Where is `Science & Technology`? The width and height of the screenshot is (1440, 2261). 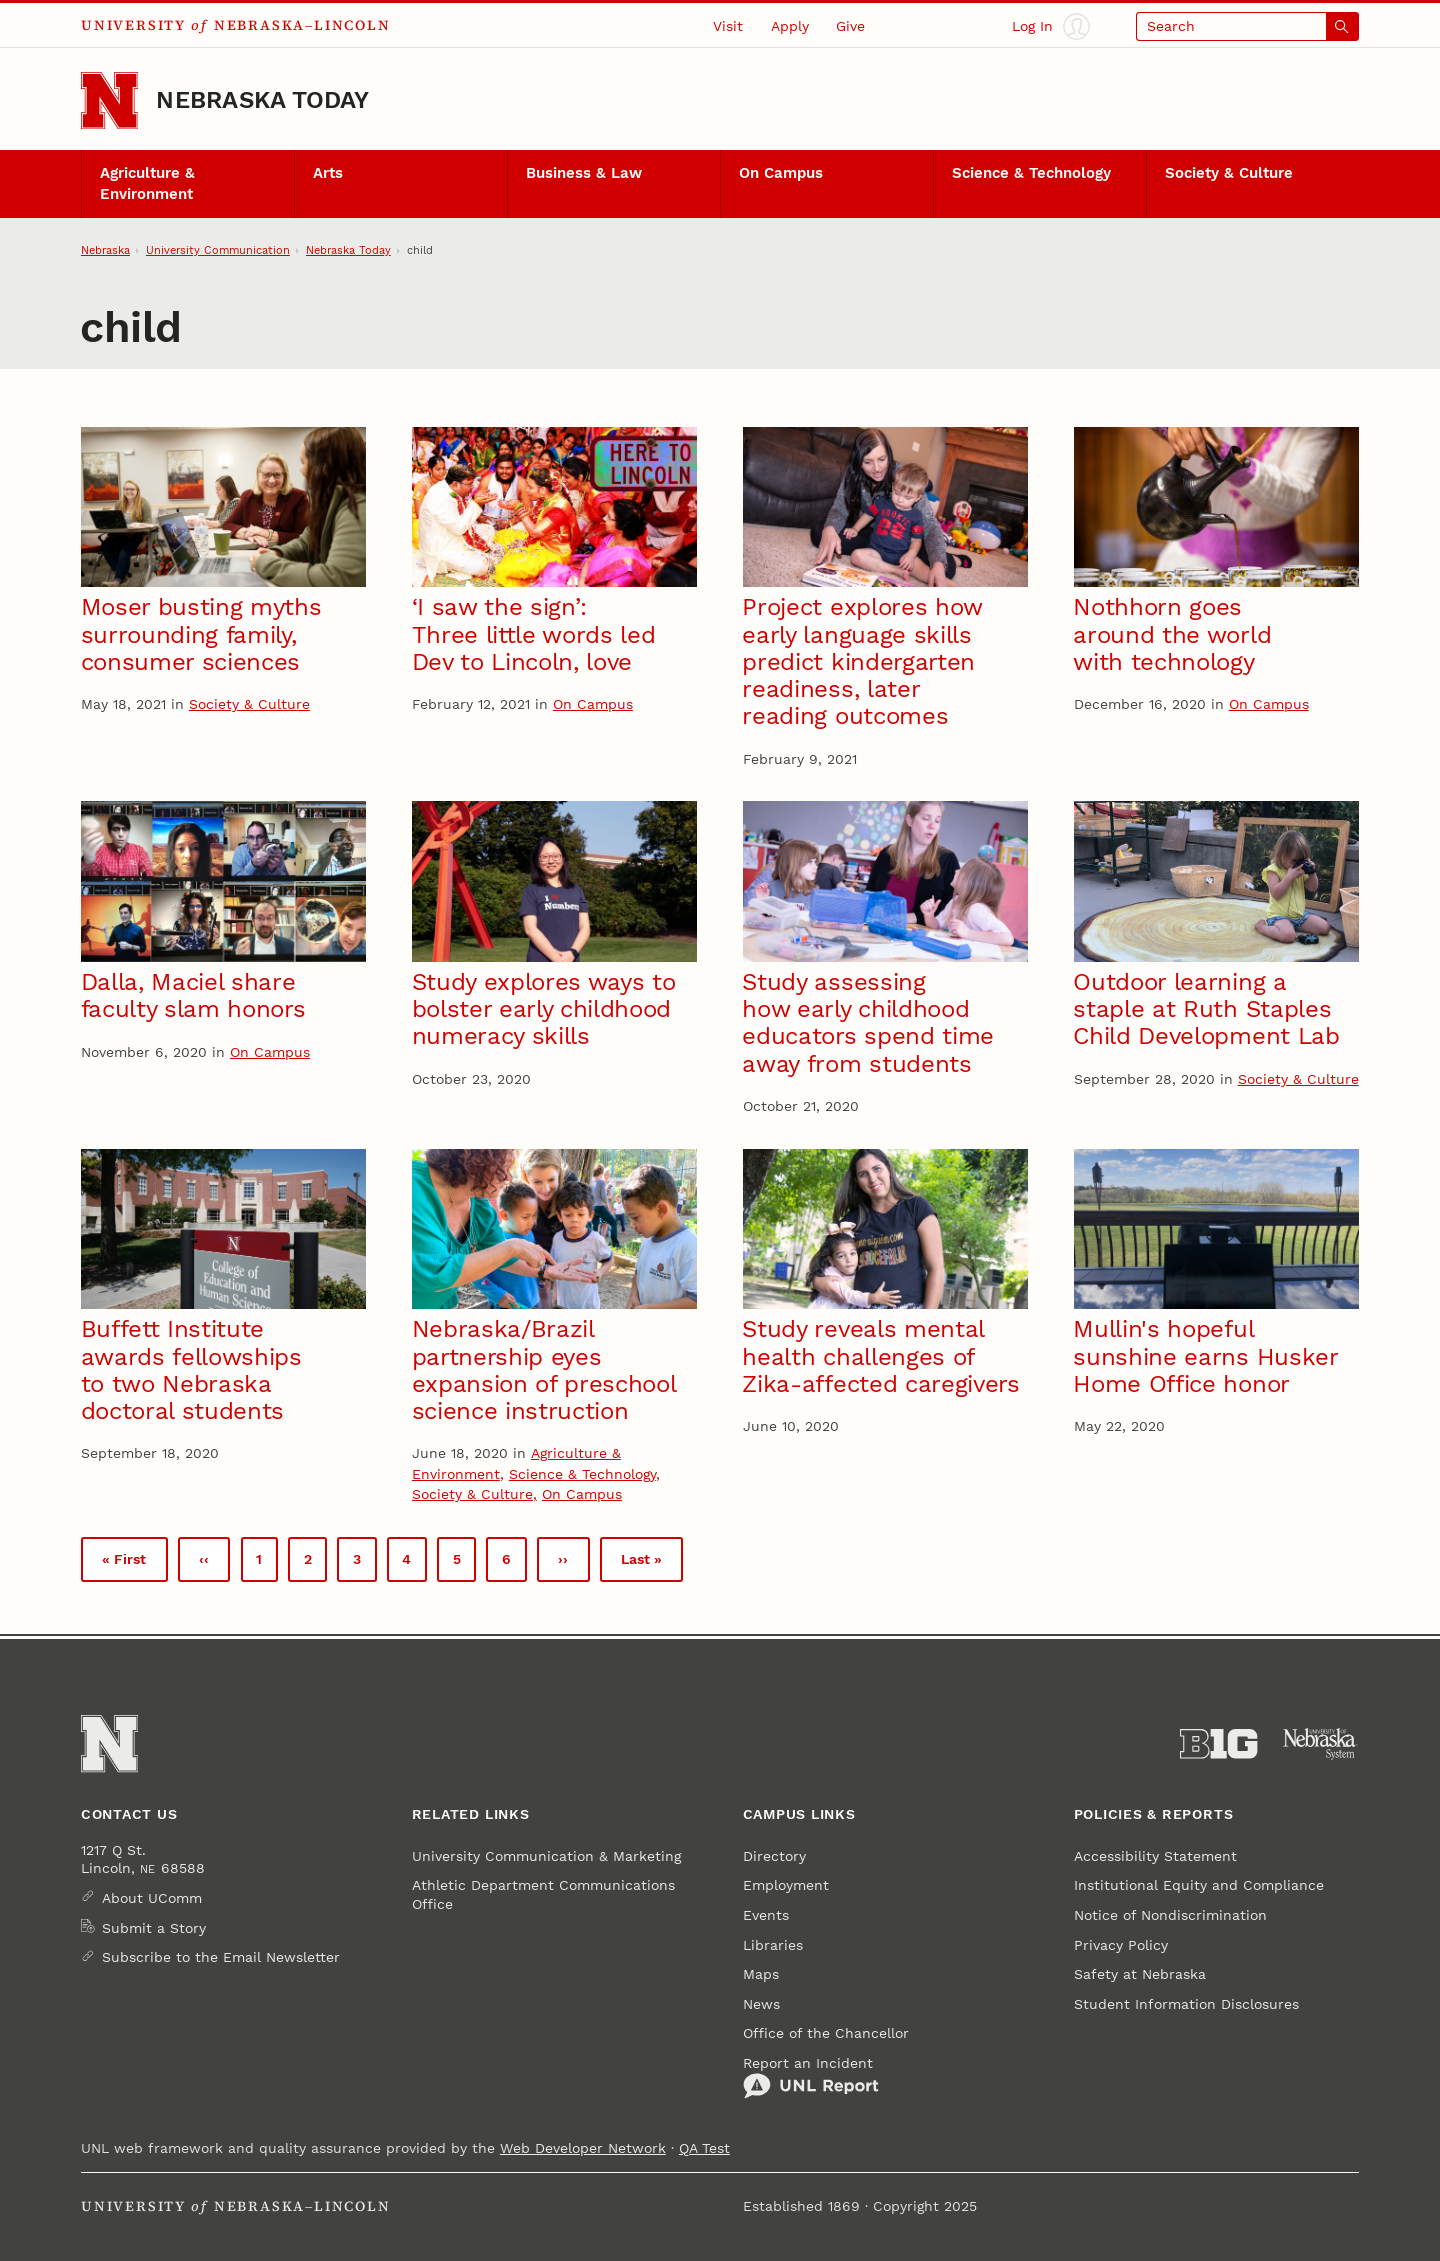 Science & Technology is located at coordinates (1031, 173).